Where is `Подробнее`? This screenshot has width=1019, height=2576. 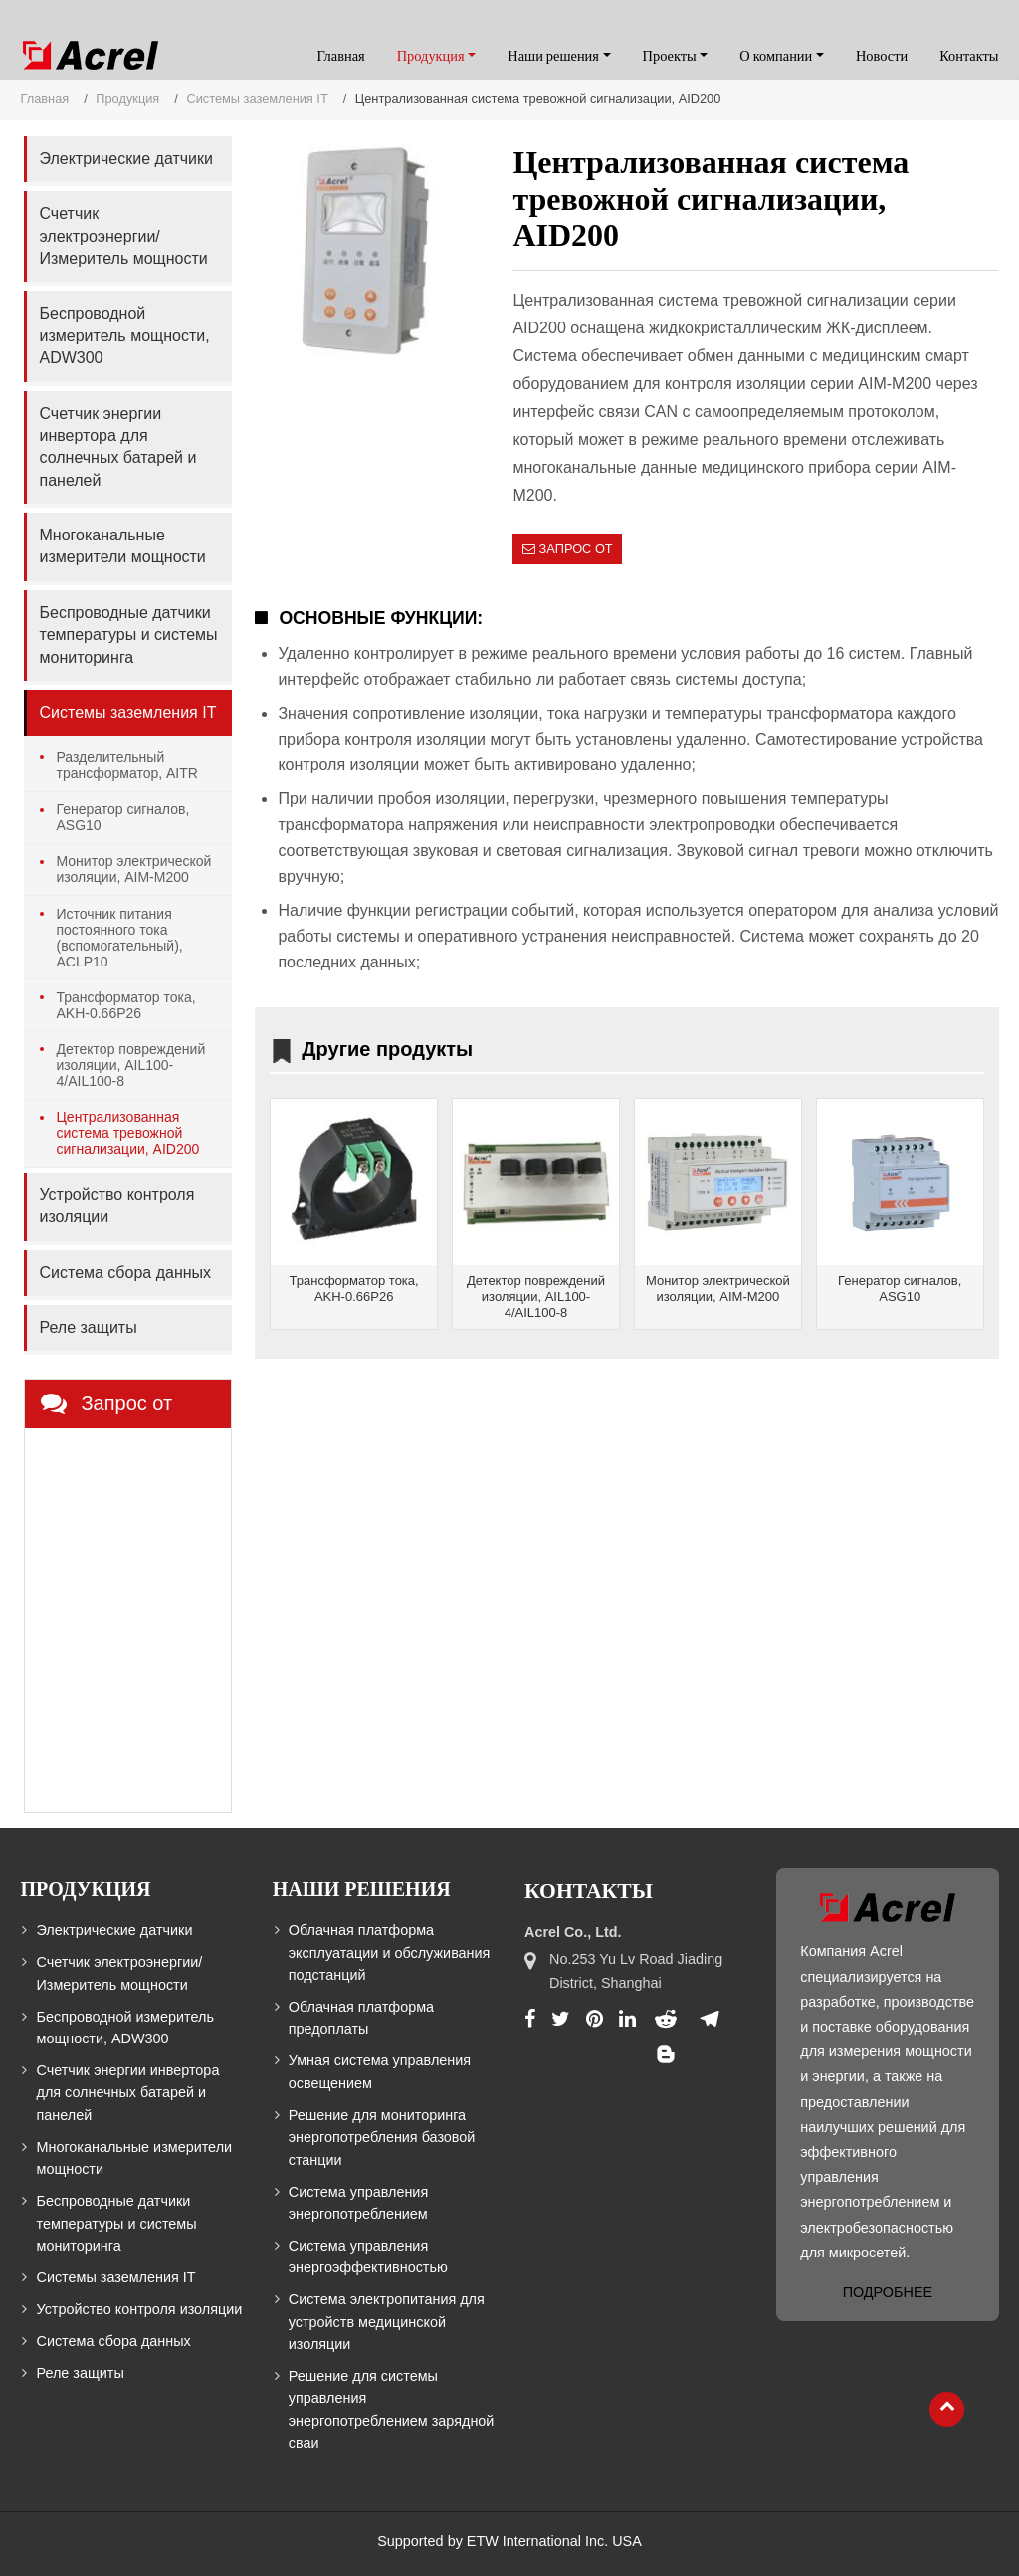 Подробнее is located at coordinates (887, 2292).